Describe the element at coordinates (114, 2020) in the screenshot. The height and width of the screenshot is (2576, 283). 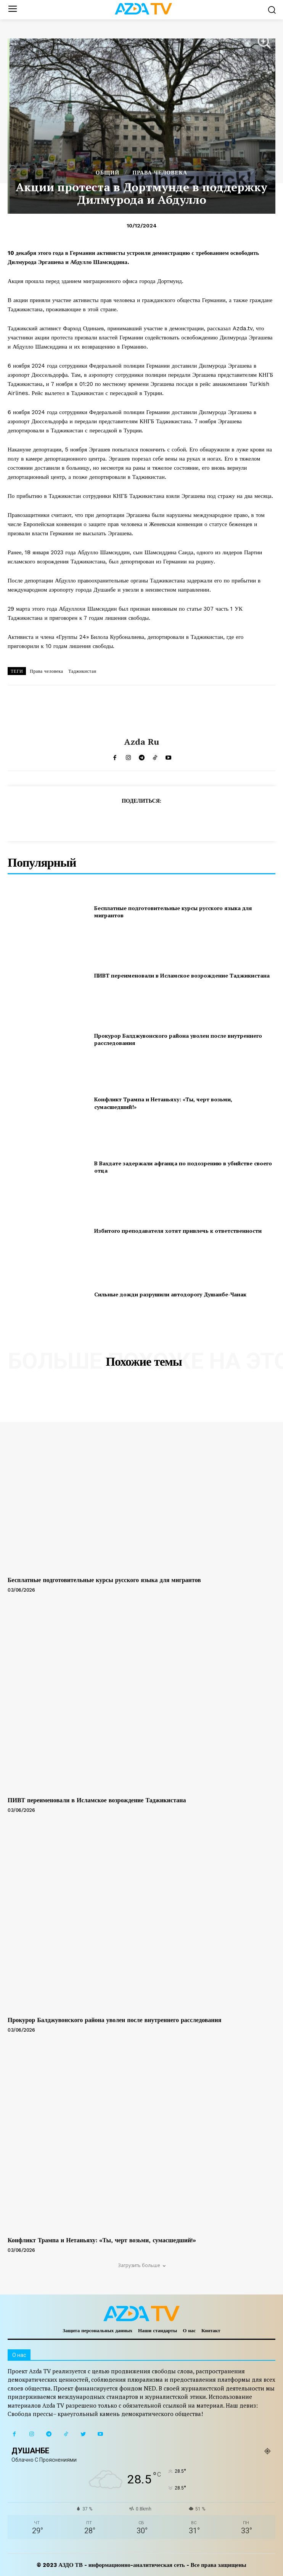
I see `Прокурор Балджувонского района уволен после внутреннего расследования` at that location.